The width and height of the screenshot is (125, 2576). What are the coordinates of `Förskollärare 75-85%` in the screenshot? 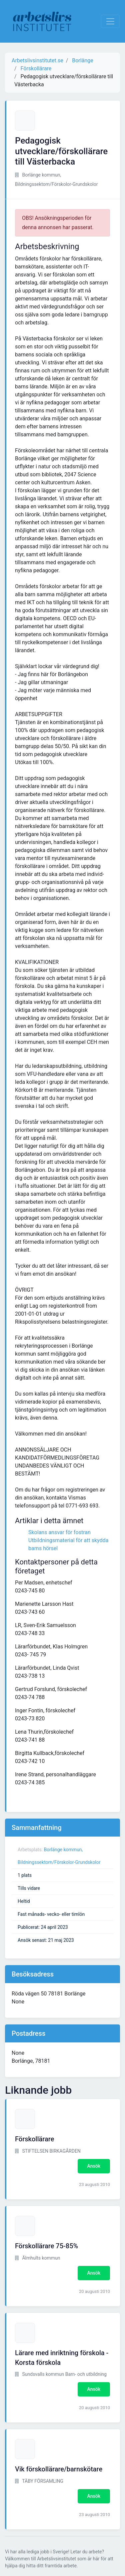 It's located at (46, 2246).